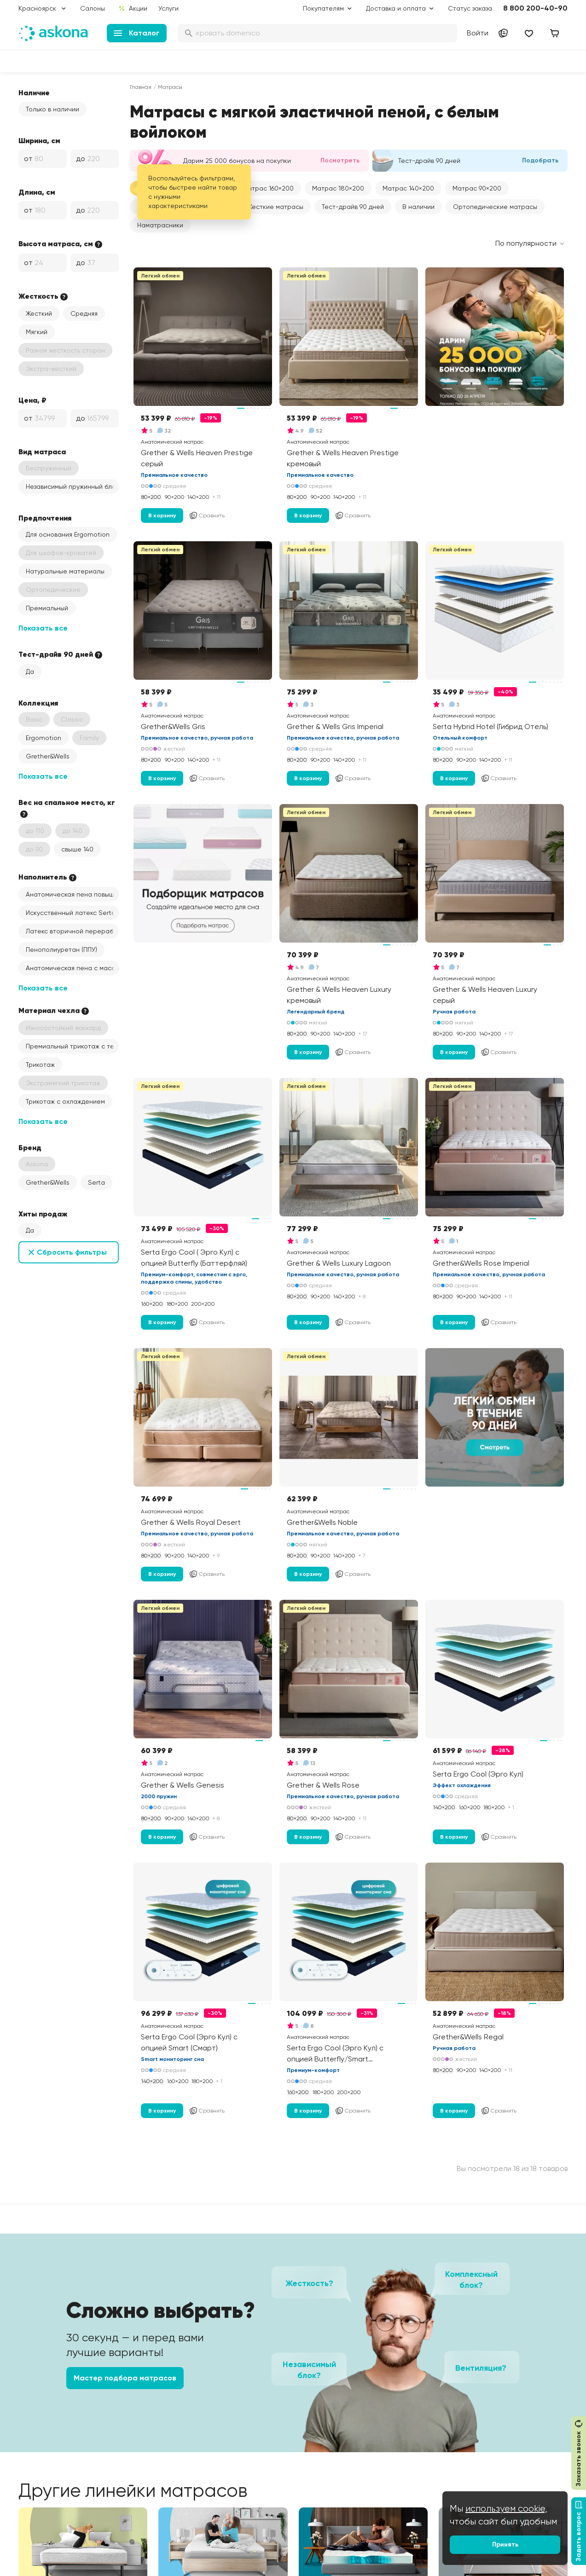  I want to click on Ортопедические матрасы, so click(495, 206).